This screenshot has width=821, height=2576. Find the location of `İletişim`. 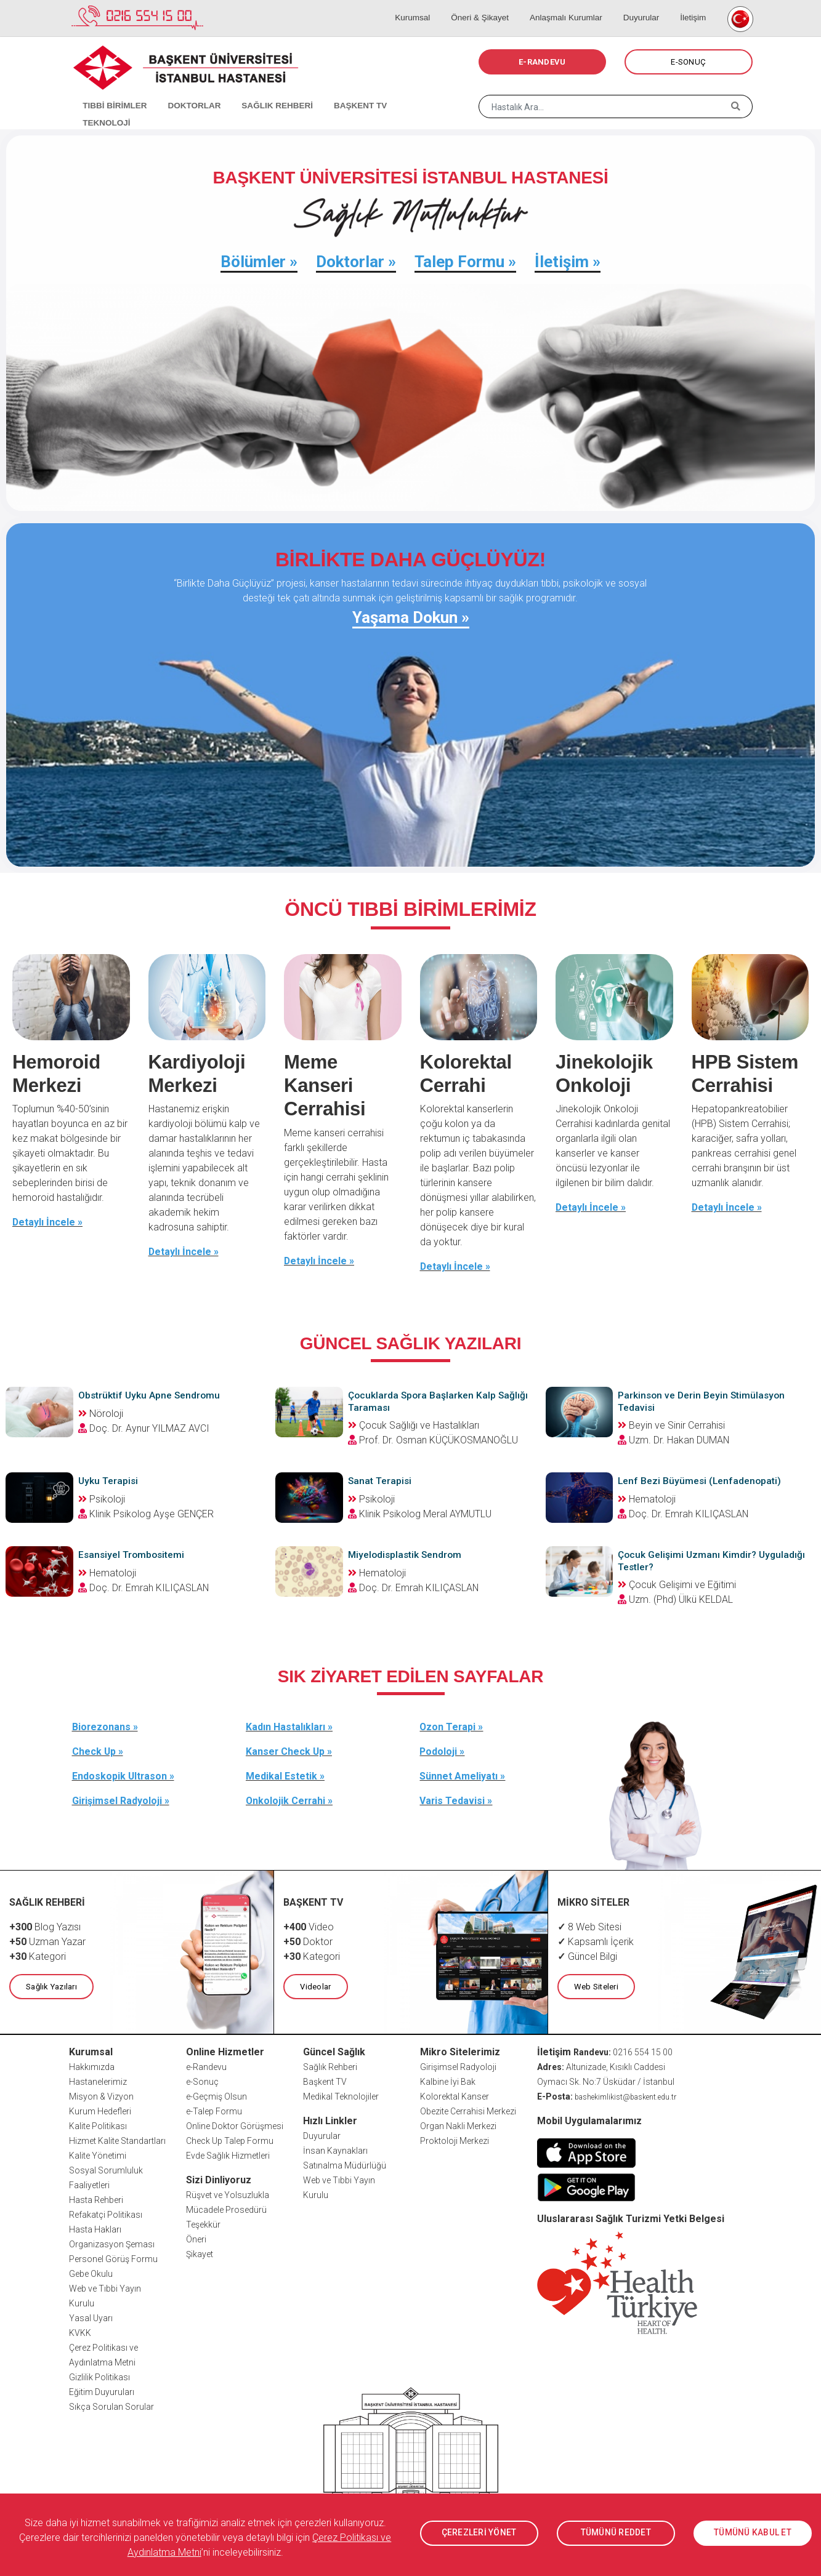

İletişim is located at coordinates (692, 6).